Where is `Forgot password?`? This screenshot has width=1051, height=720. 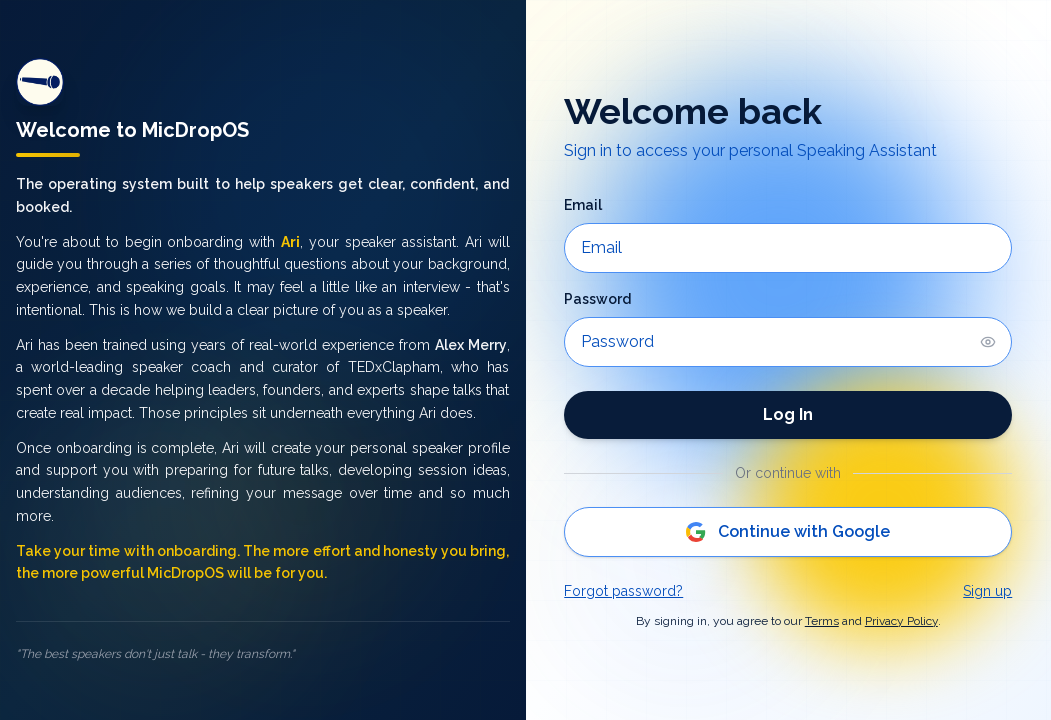 Forgot password? is located at coordinates (623, 591).